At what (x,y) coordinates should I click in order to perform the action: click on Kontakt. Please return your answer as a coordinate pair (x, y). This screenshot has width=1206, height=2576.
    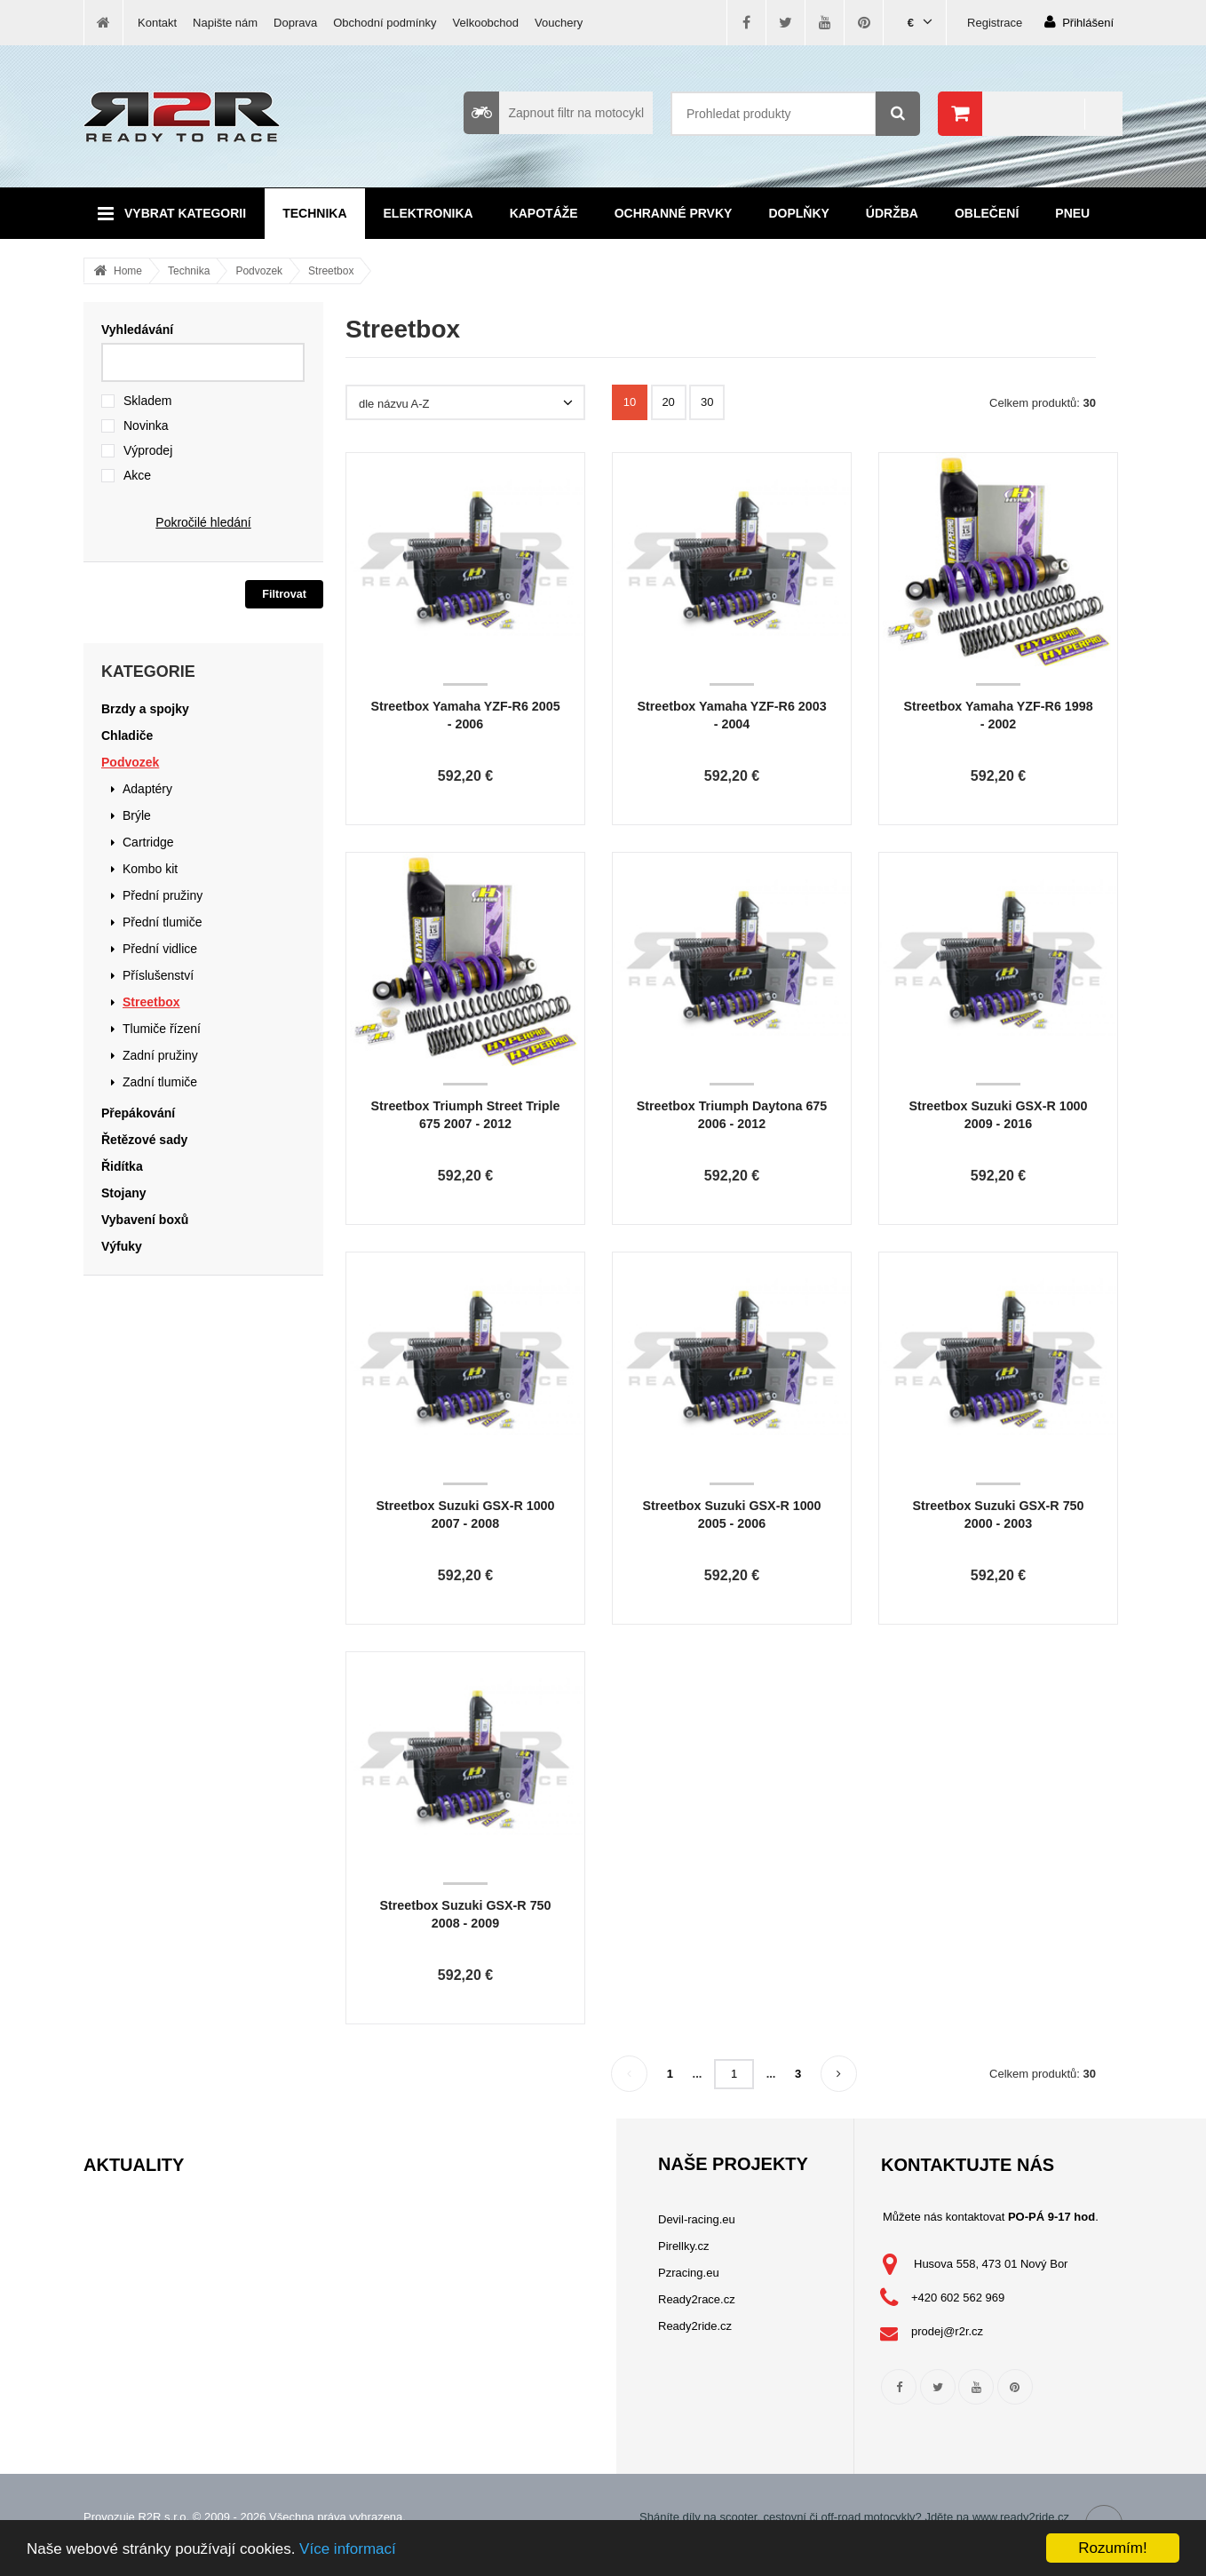
    Looking at the image, I should click on (157, 22).